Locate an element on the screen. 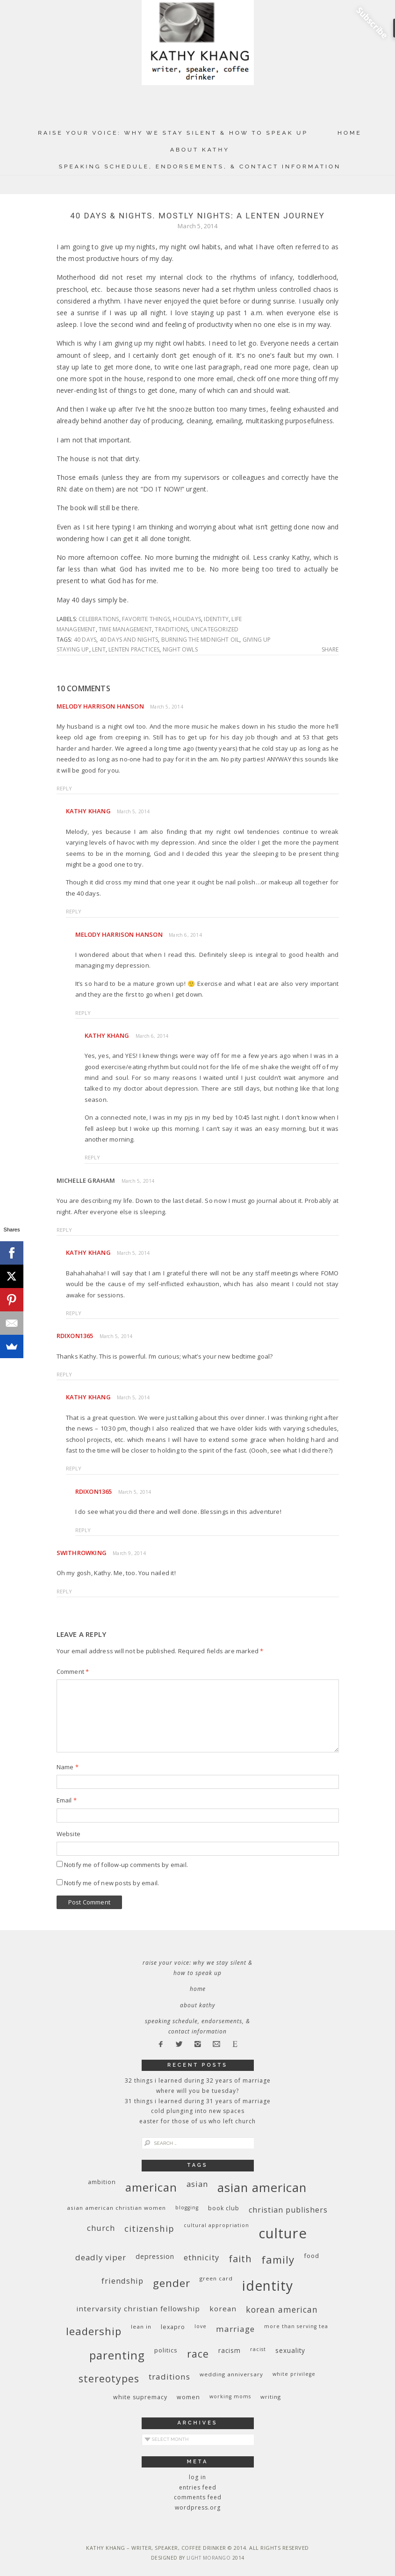 This screenshot has width=395, height=2576. Where Will You Be Tuesday? is located at coordinates (197, 2091).